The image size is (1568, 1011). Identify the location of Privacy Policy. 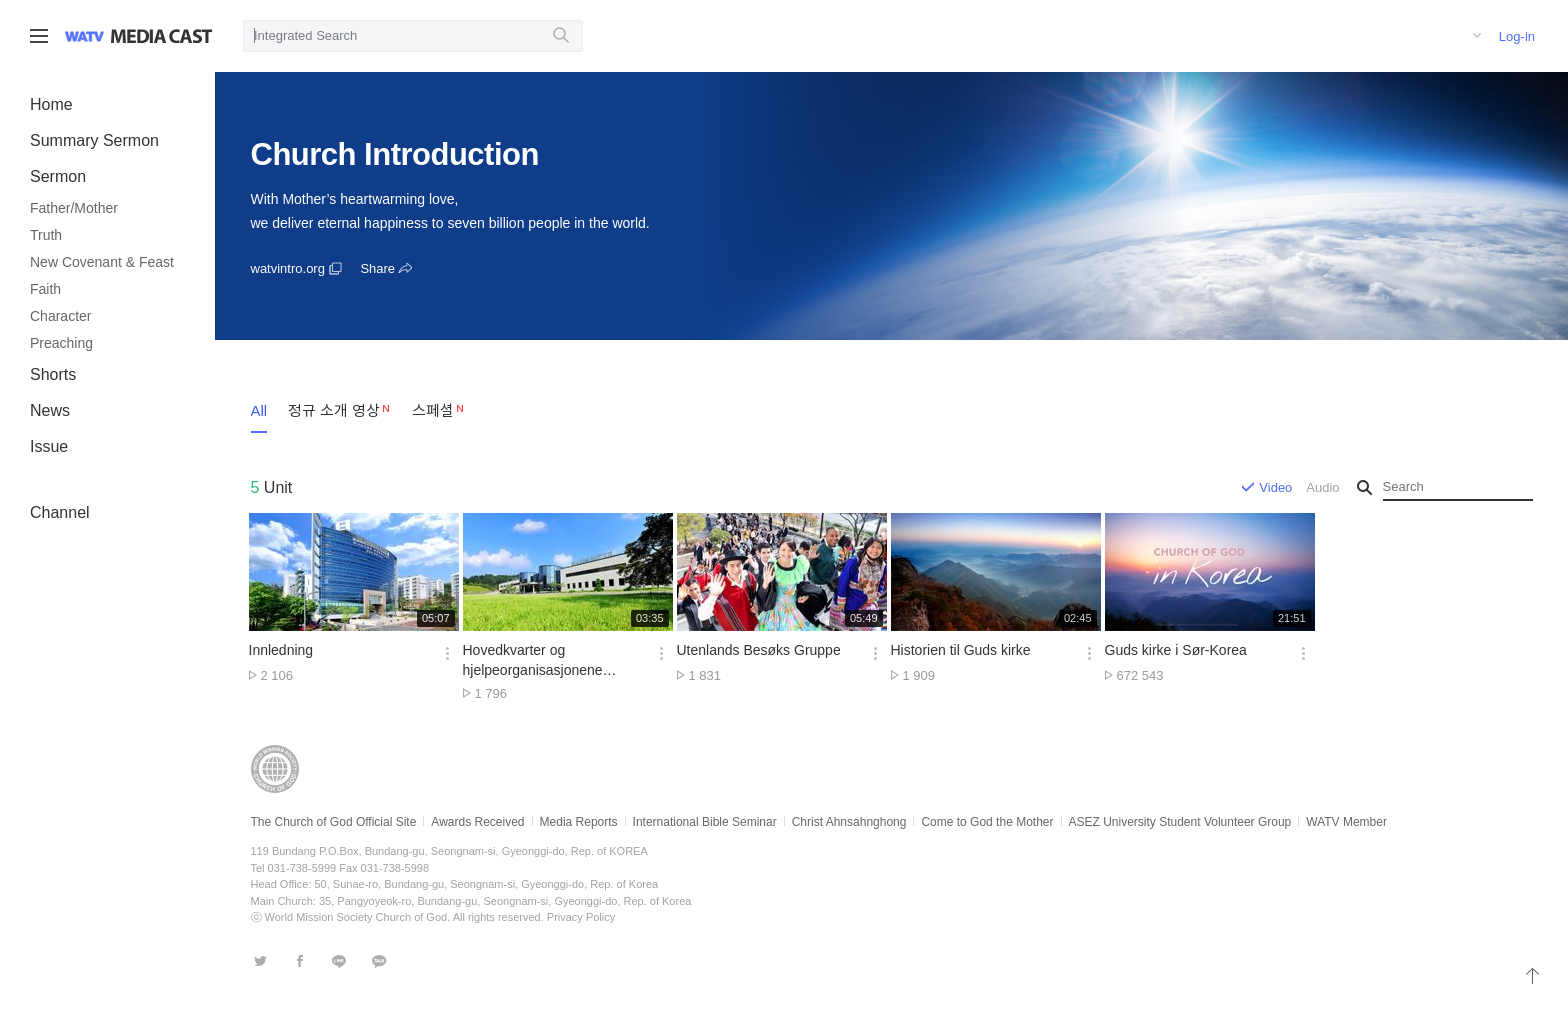
(581, 917).